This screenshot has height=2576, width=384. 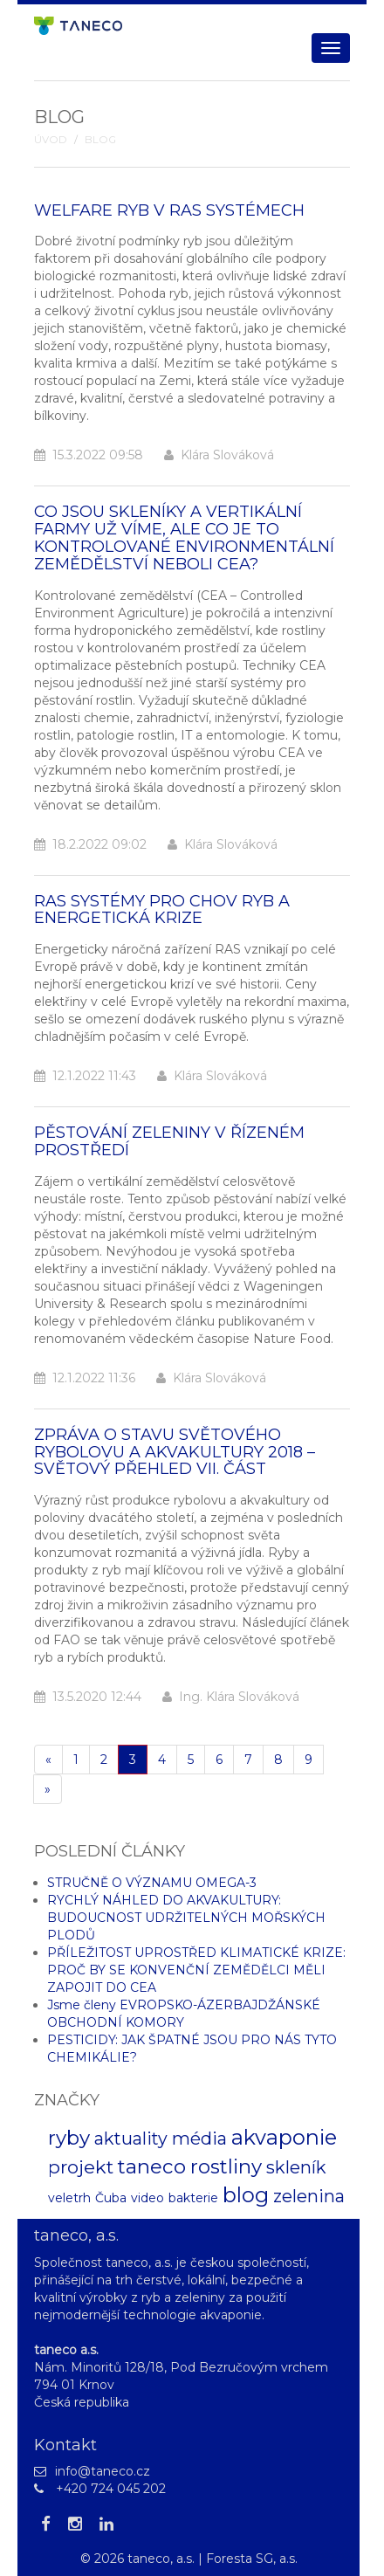 What do you see at coordinates (152, 2166) in the screenshot?
I see `taneco` at bounding box center [152, 2166].